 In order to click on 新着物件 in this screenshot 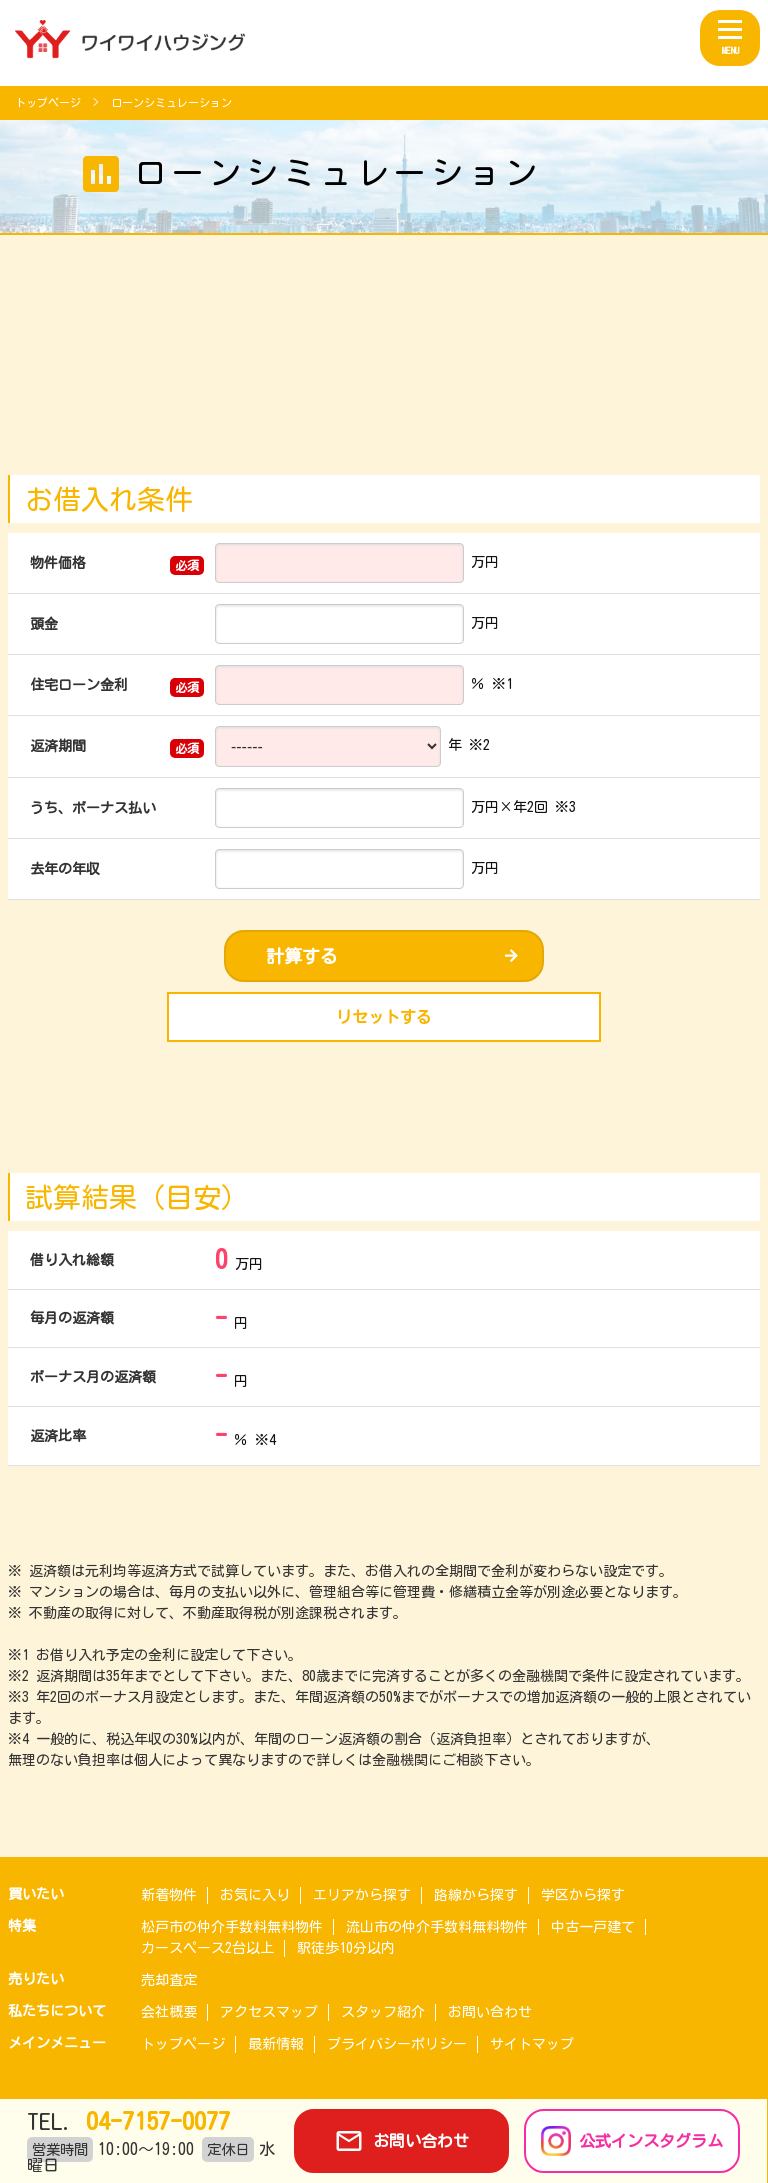, I will do `click(169, 1895)`.